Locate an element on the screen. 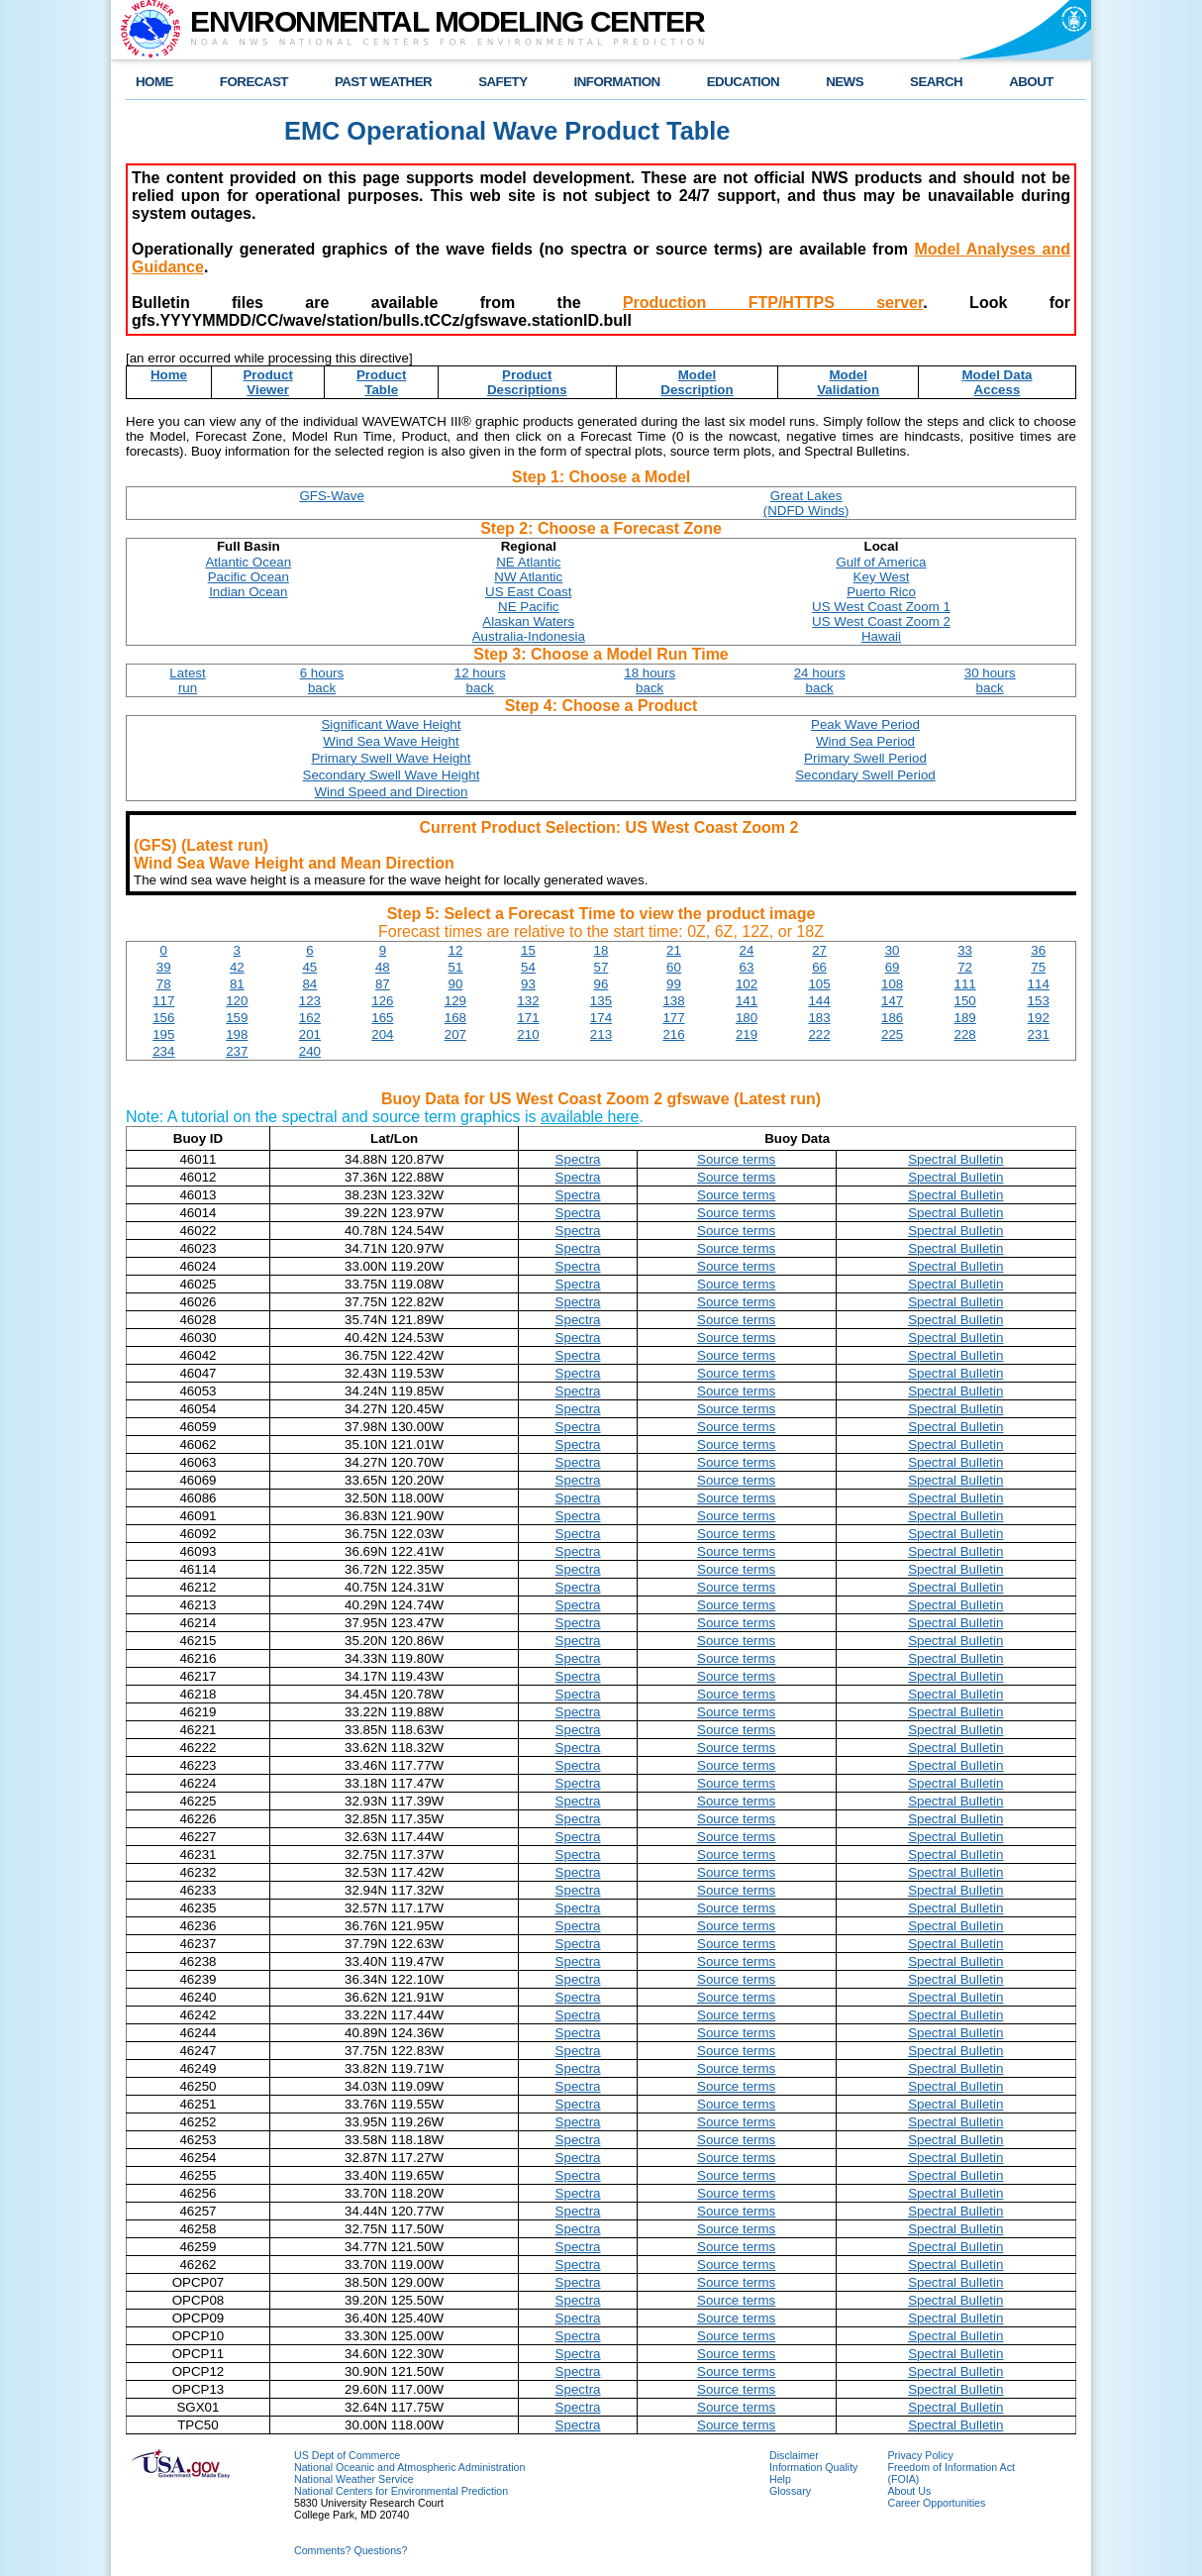  72 is located at coordinates (964, 967).